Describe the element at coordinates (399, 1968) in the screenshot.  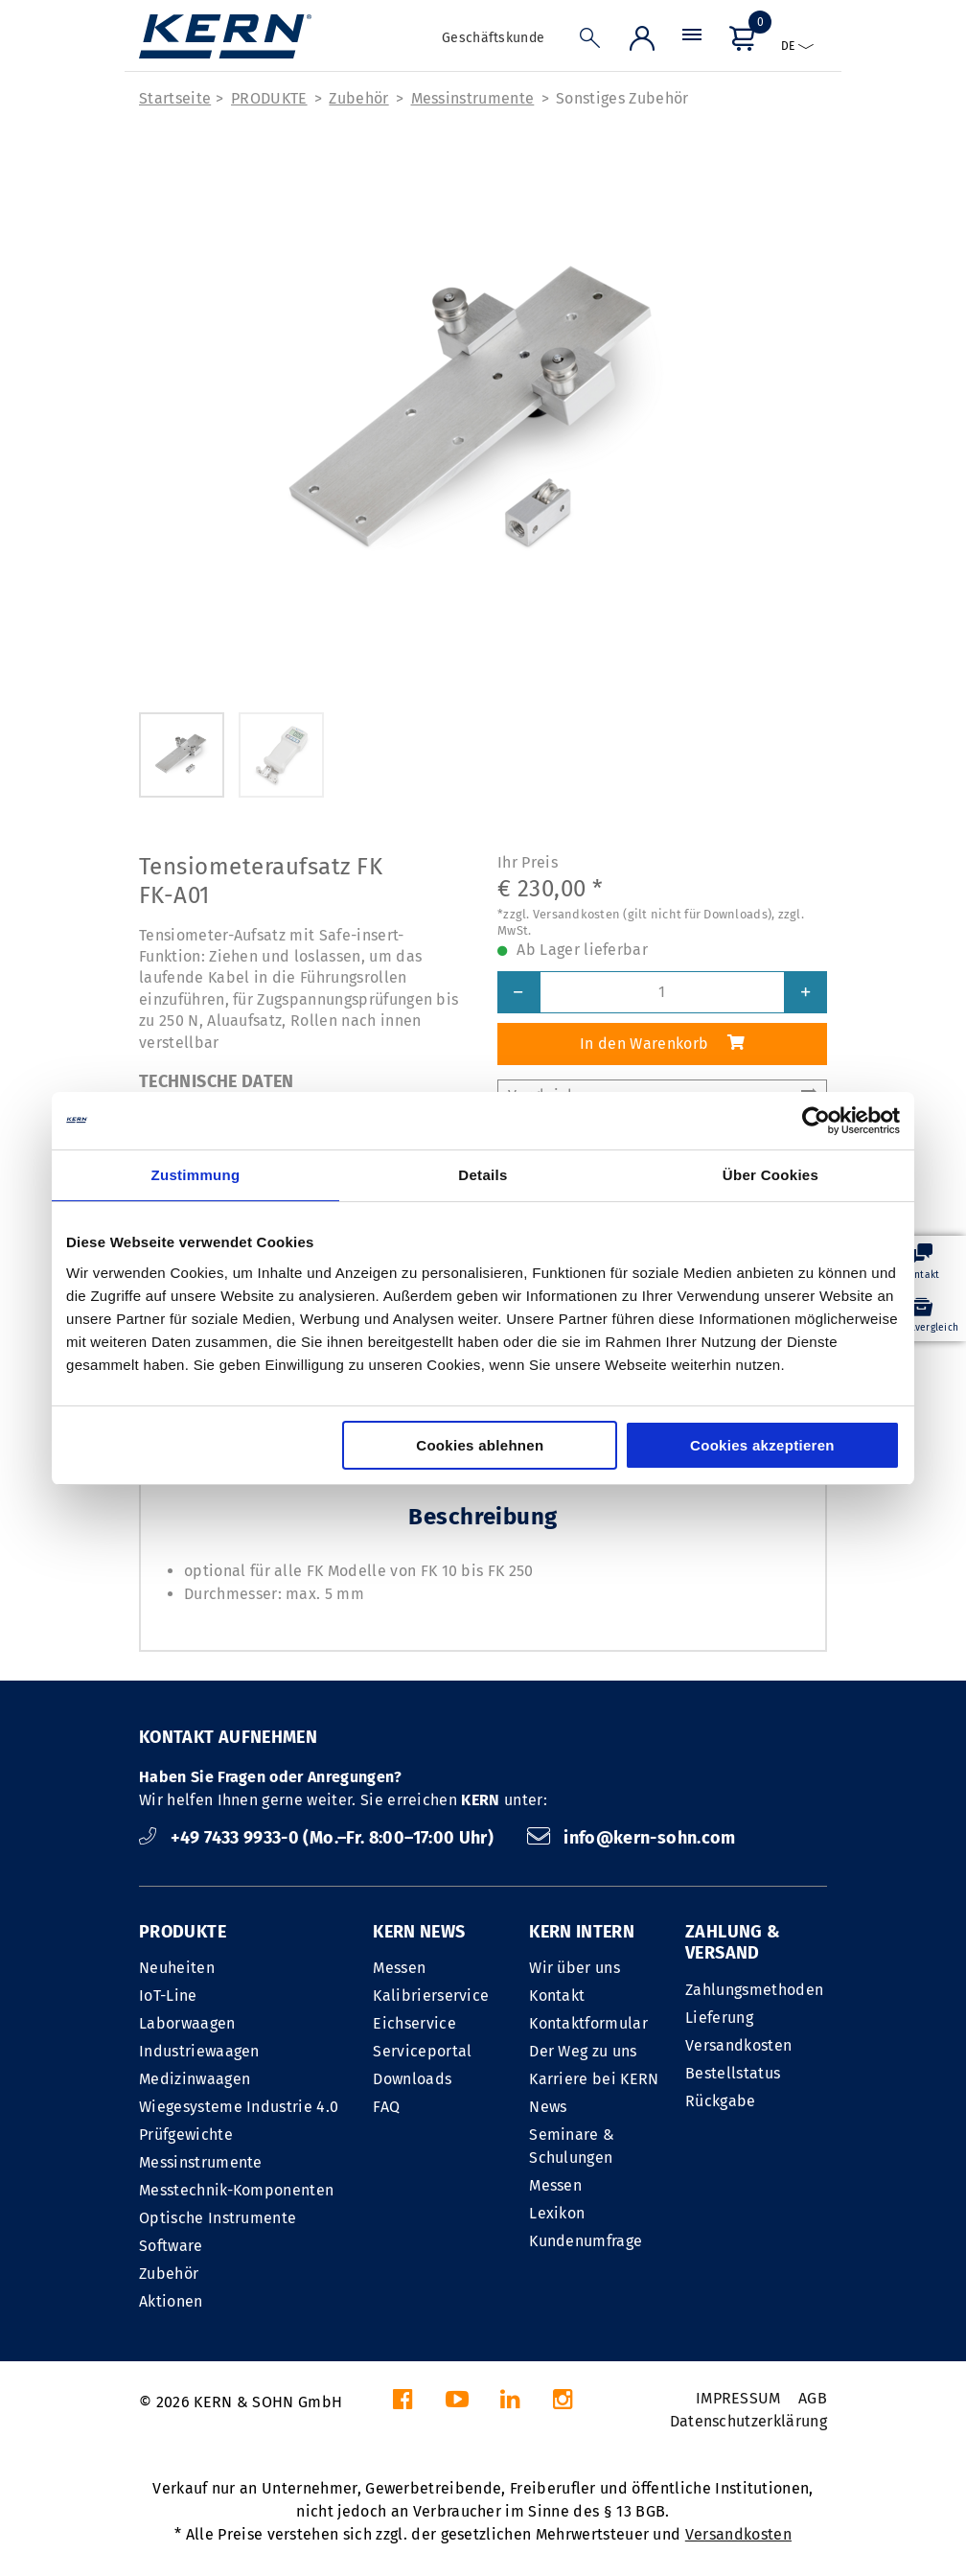
I see `Messen` at that location.